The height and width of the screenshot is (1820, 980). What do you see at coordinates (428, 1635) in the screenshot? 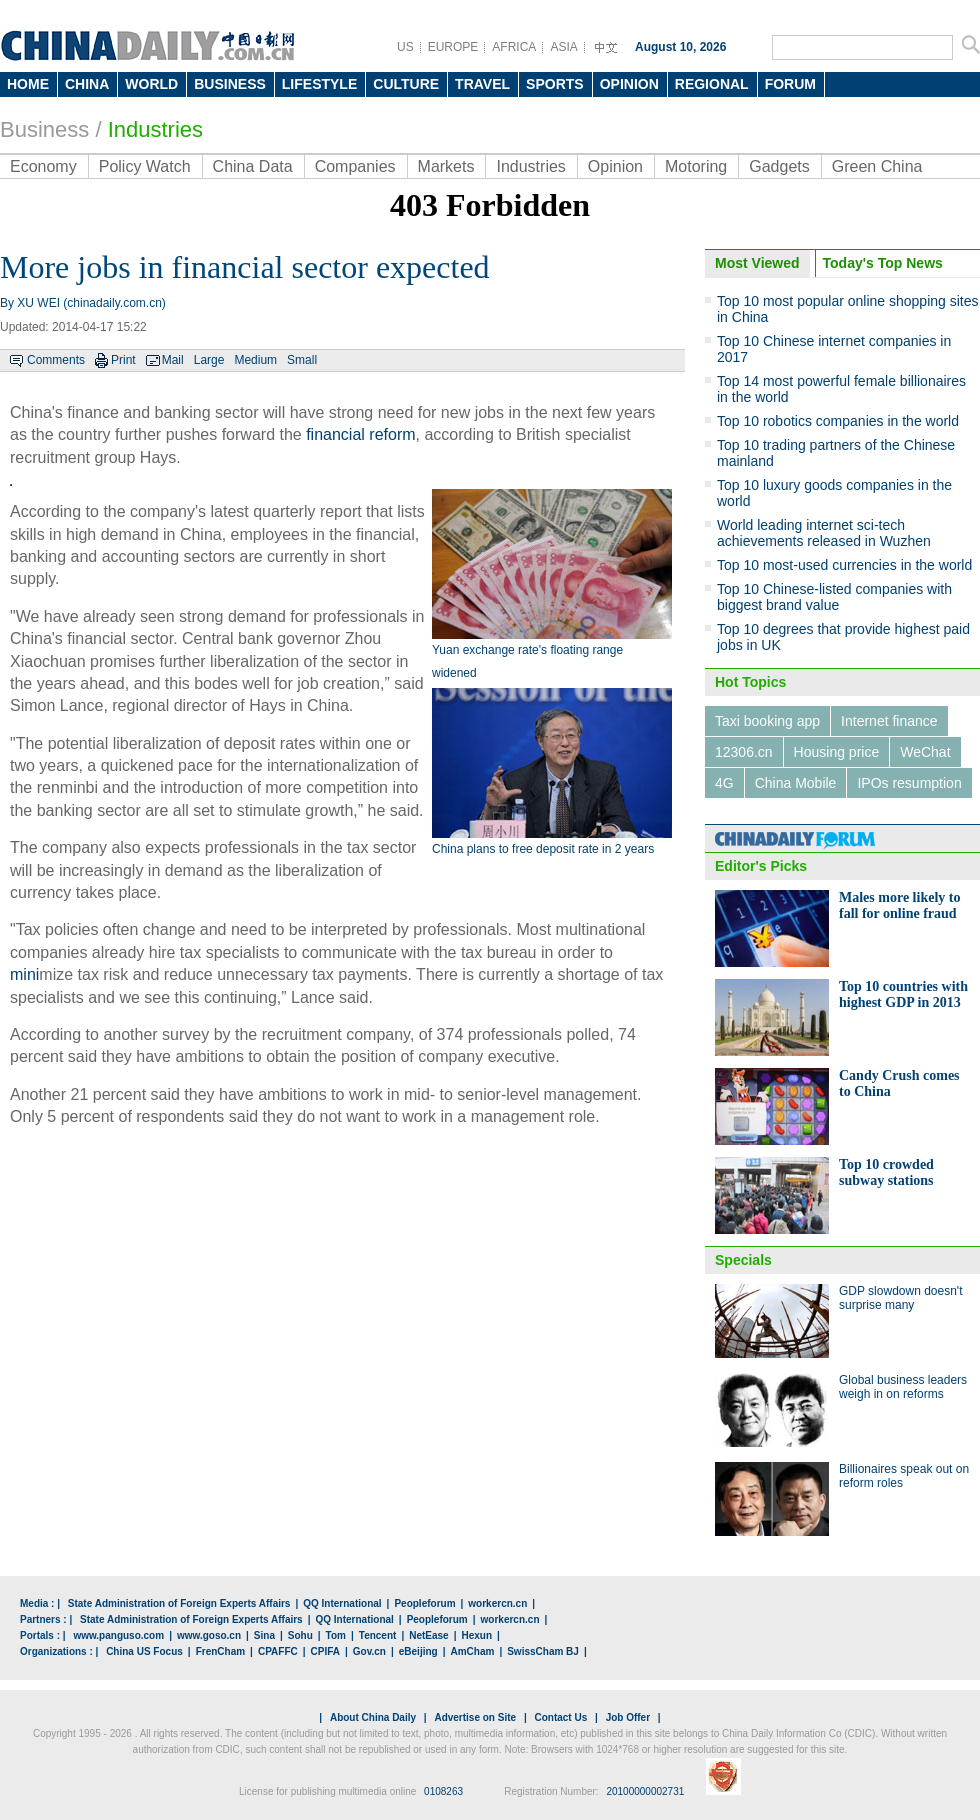
I see `NetEase` at bounding box center [428, 1635].